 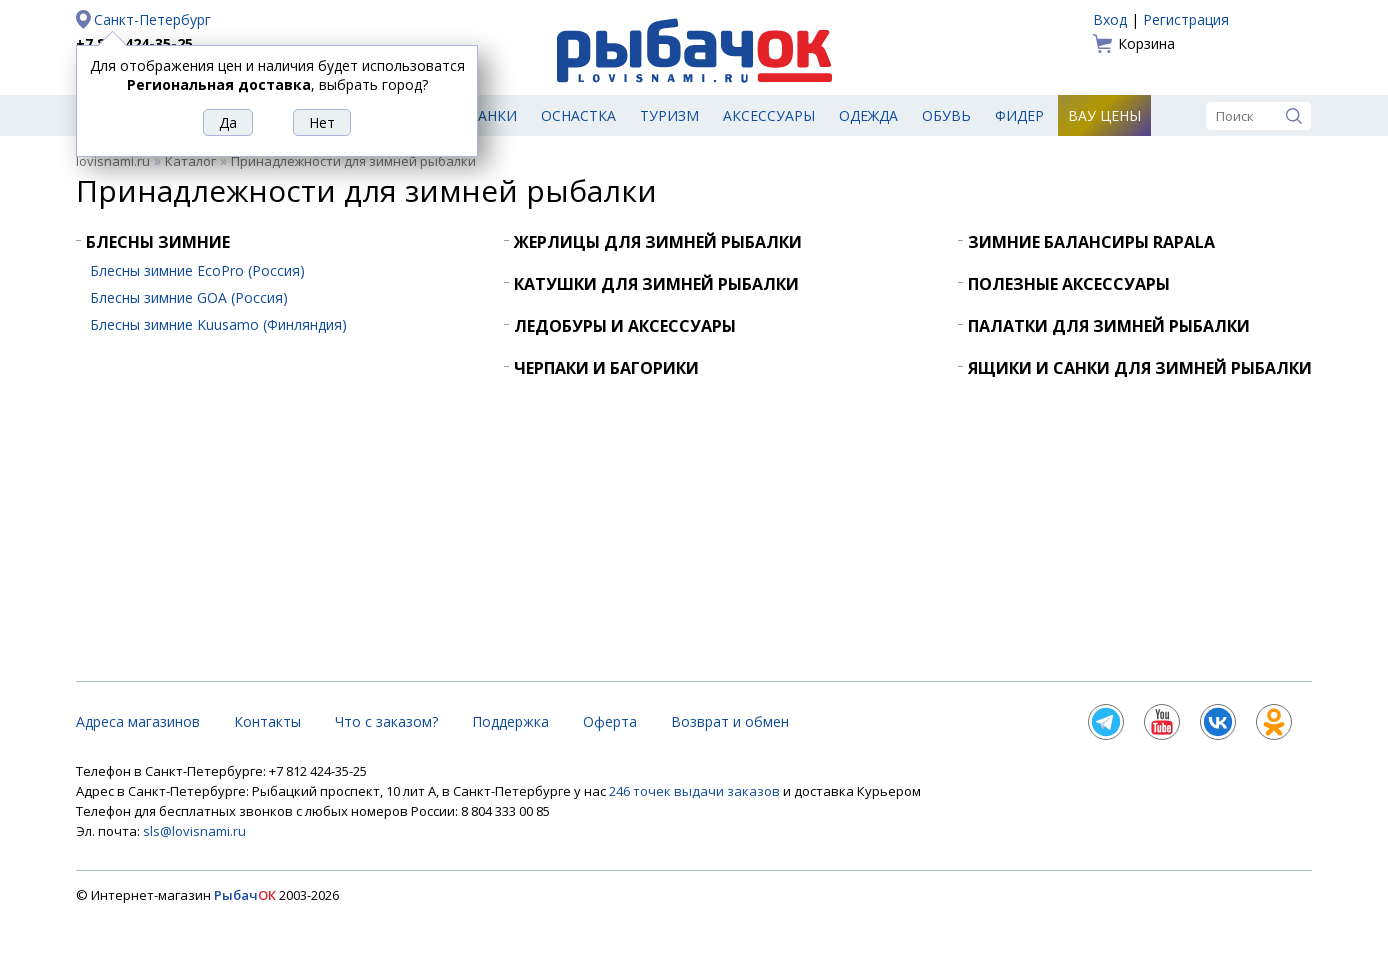 What do you see at coordinates (868, 115) in the screenshot?
I see `Одежда` at bounding box center [868, 115].